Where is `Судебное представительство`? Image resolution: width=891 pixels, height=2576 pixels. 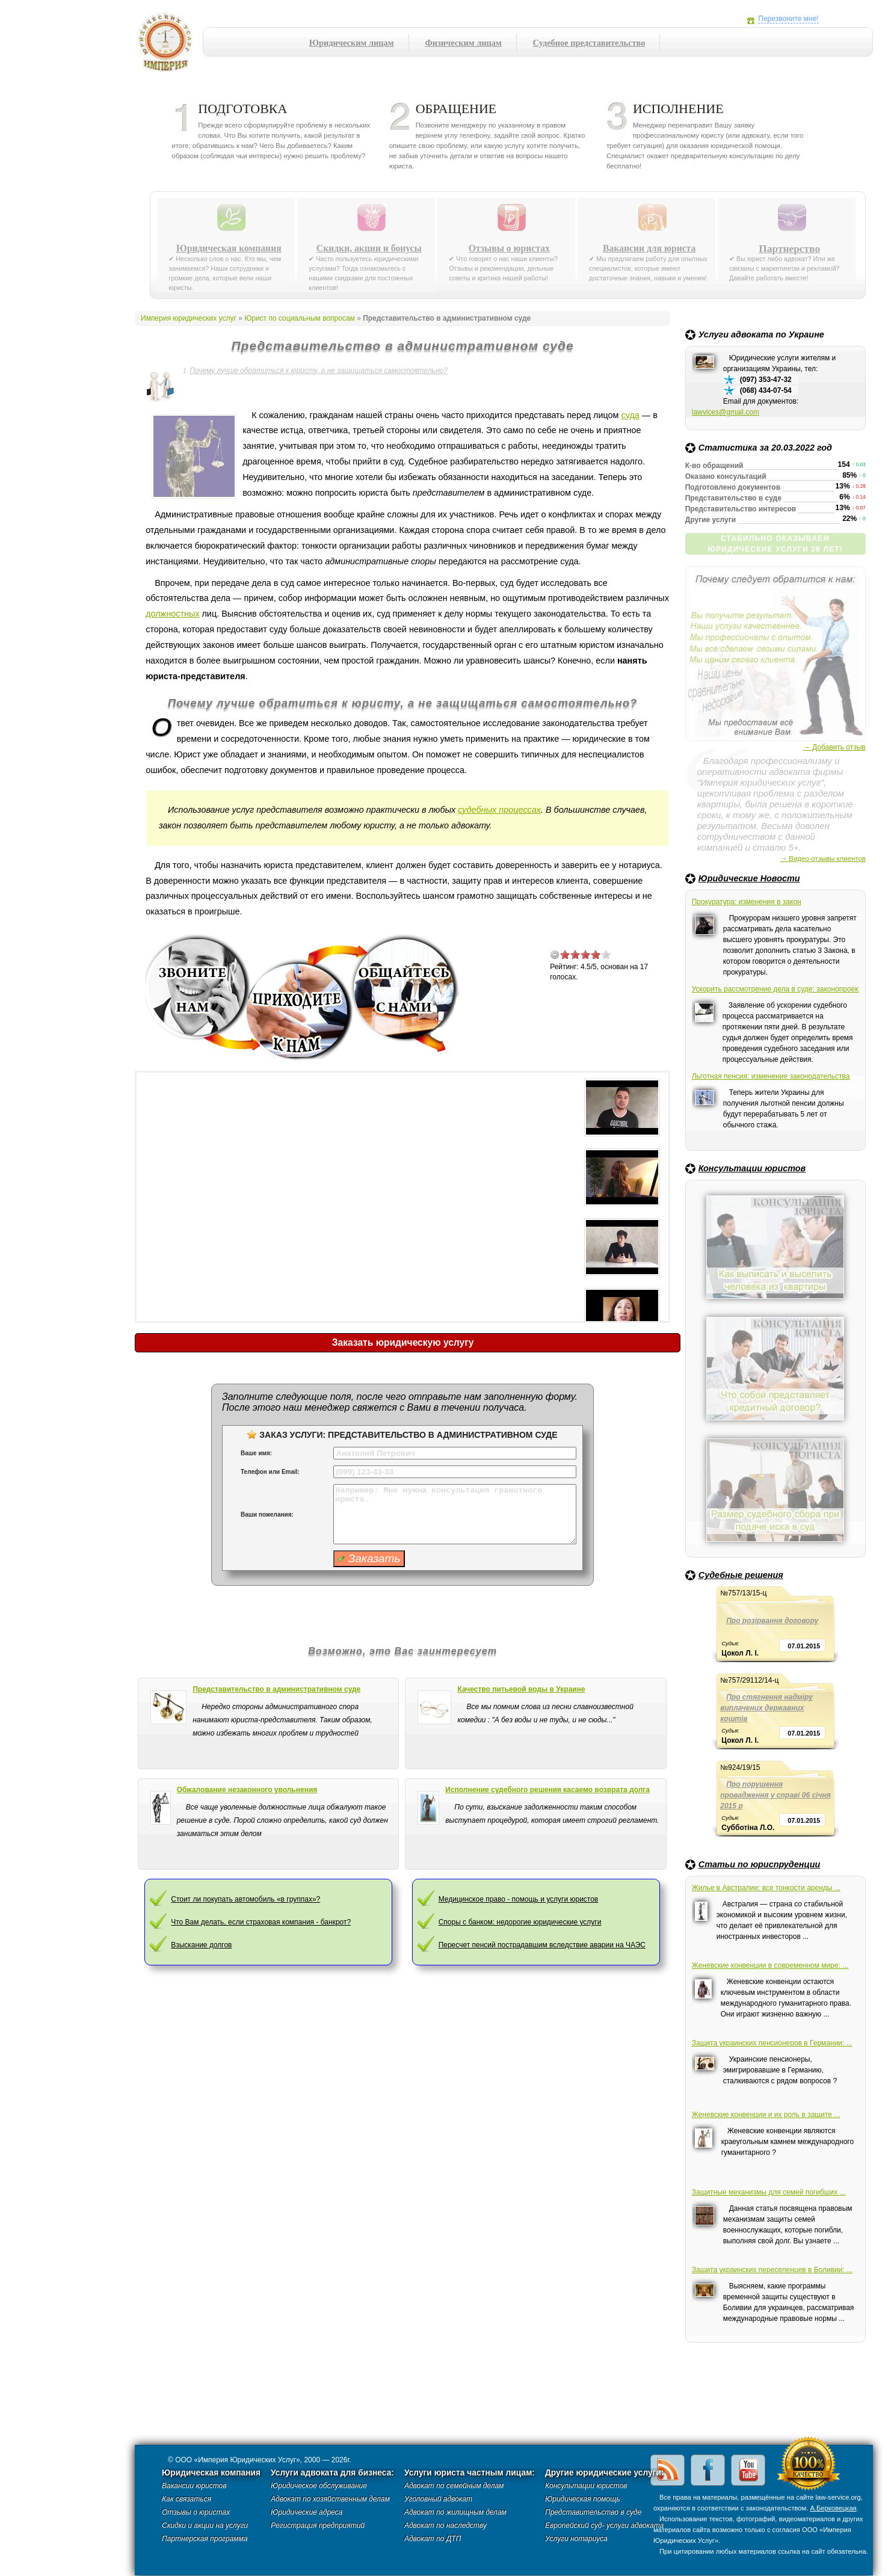
Судебное представительство is located at coordinates (589, 43).